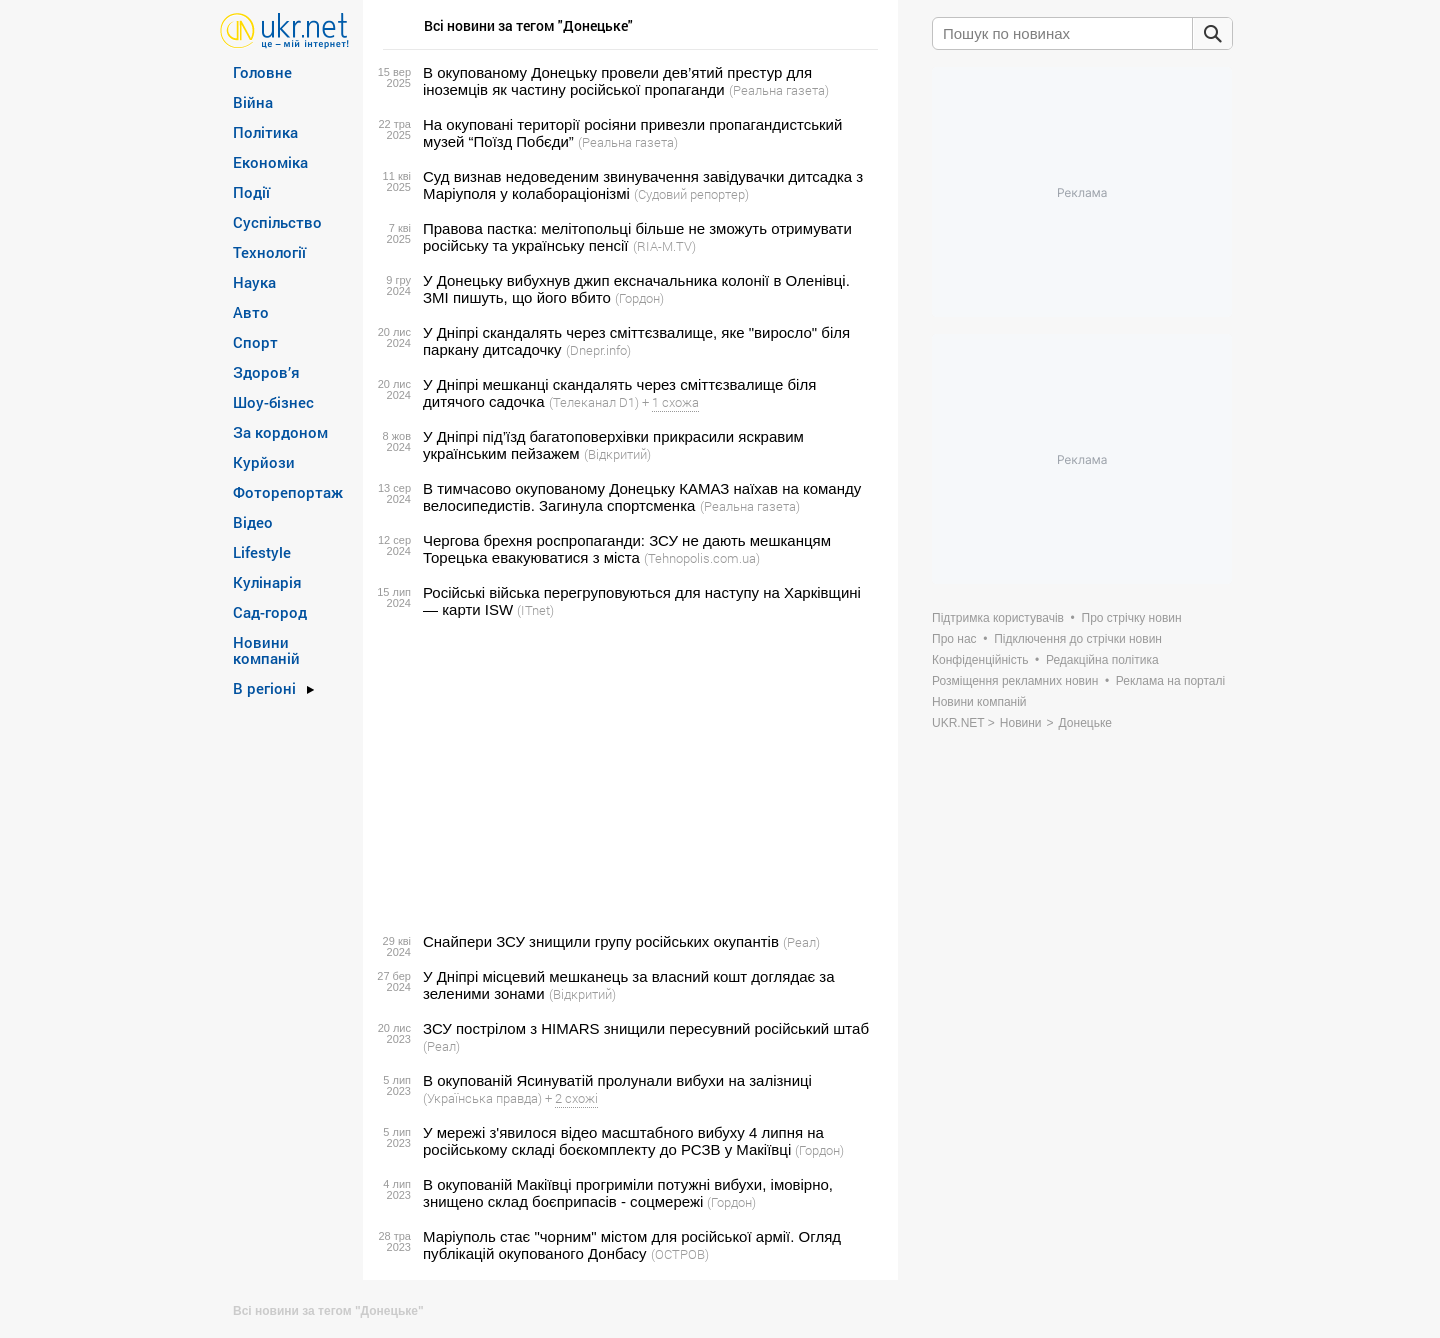 The image size is (1440, 1338). What do you see at coordinates (980, 660) in the screenshot?
I see `Конфіденційність` at bounding box center [980, 660].